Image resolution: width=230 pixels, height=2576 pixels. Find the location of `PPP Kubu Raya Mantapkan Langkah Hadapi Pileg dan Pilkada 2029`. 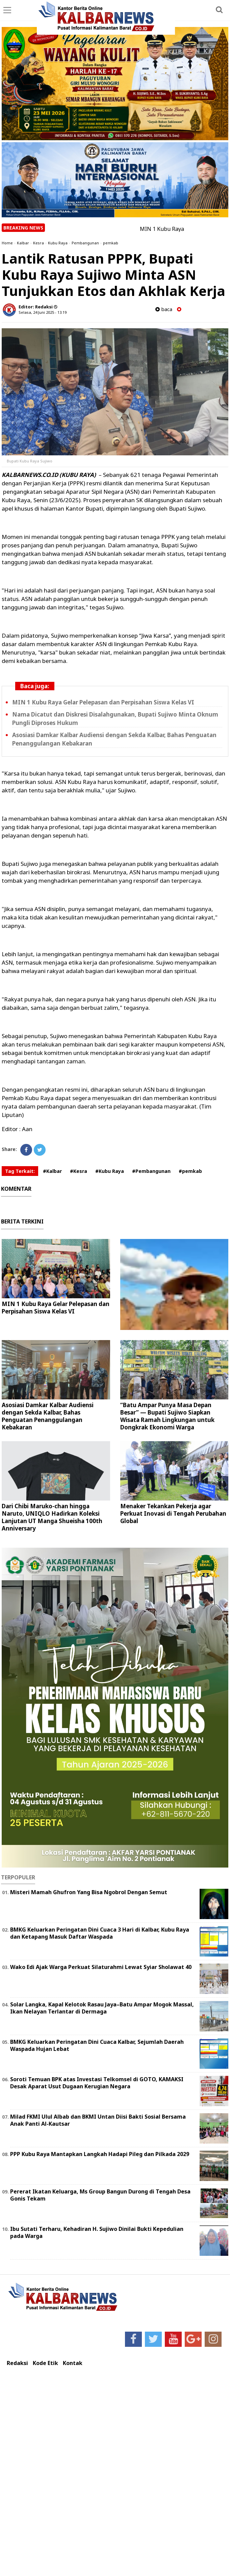

PPP Kubu Raya Mantapkan Langkah Hadapi Pileg dan Pilkada 2029 is located at coordinates (99, 2154).